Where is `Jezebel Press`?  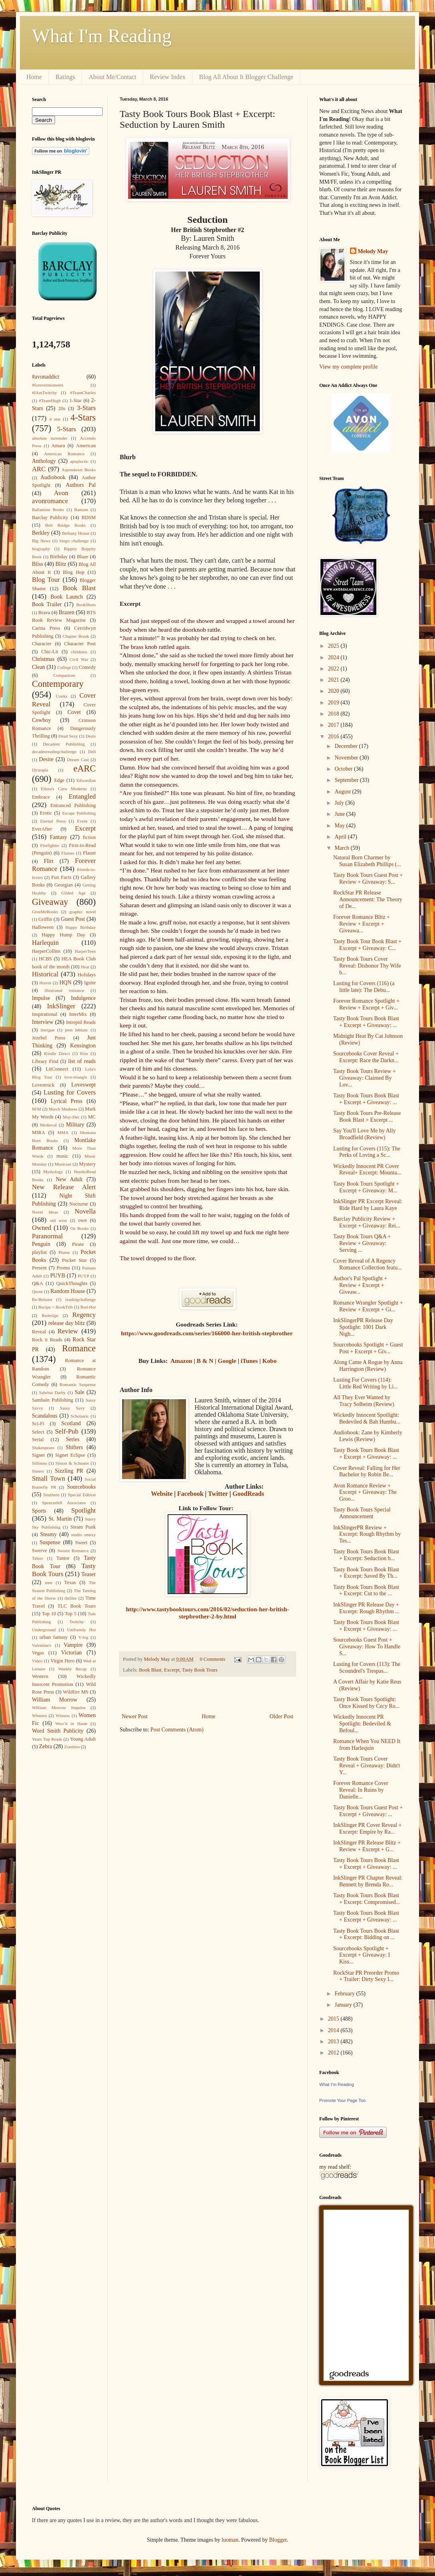
Jezebel Press is located at coordinates (48, 1038).